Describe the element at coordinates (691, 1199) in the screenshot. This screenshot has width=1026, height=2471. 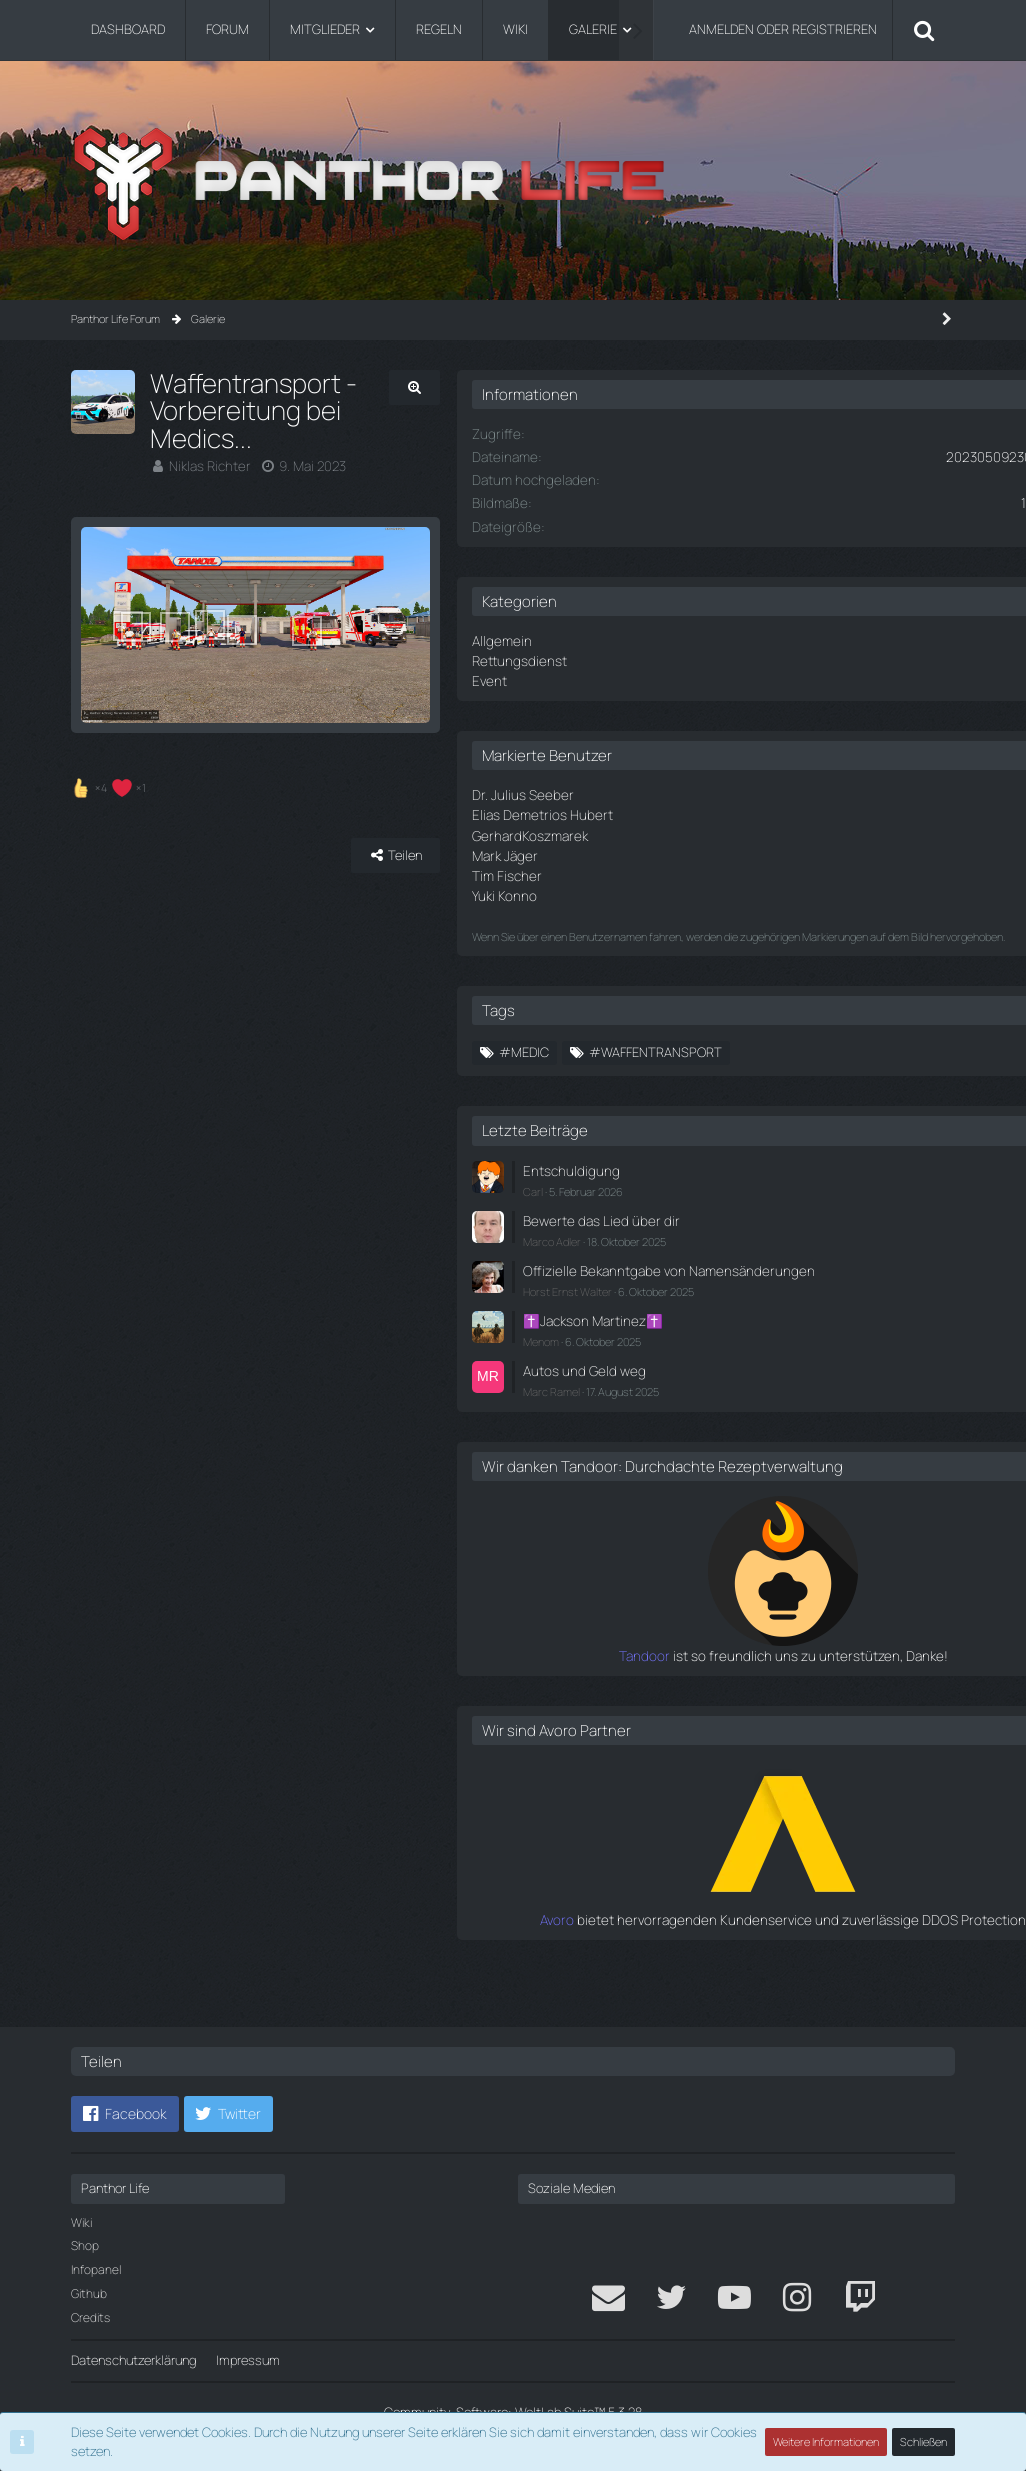
I see `Carl` at that location.